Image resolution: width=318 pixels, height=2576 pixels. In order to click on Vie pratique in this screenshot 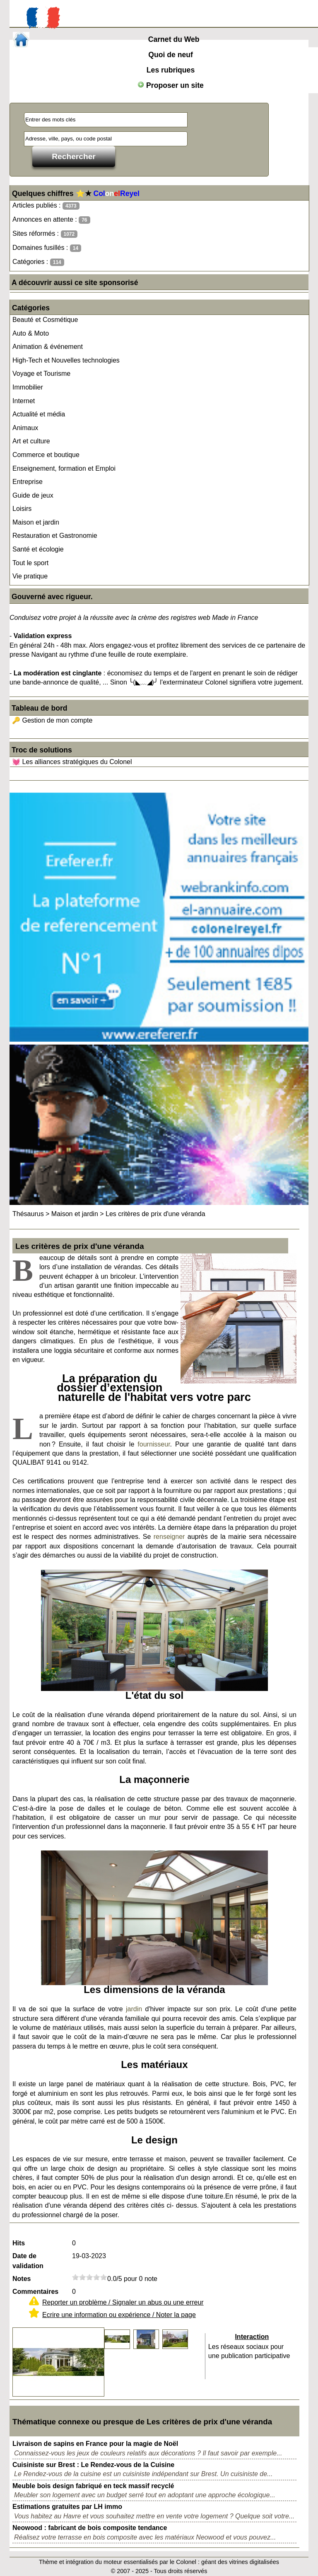, I will do `click(30, 576)`.